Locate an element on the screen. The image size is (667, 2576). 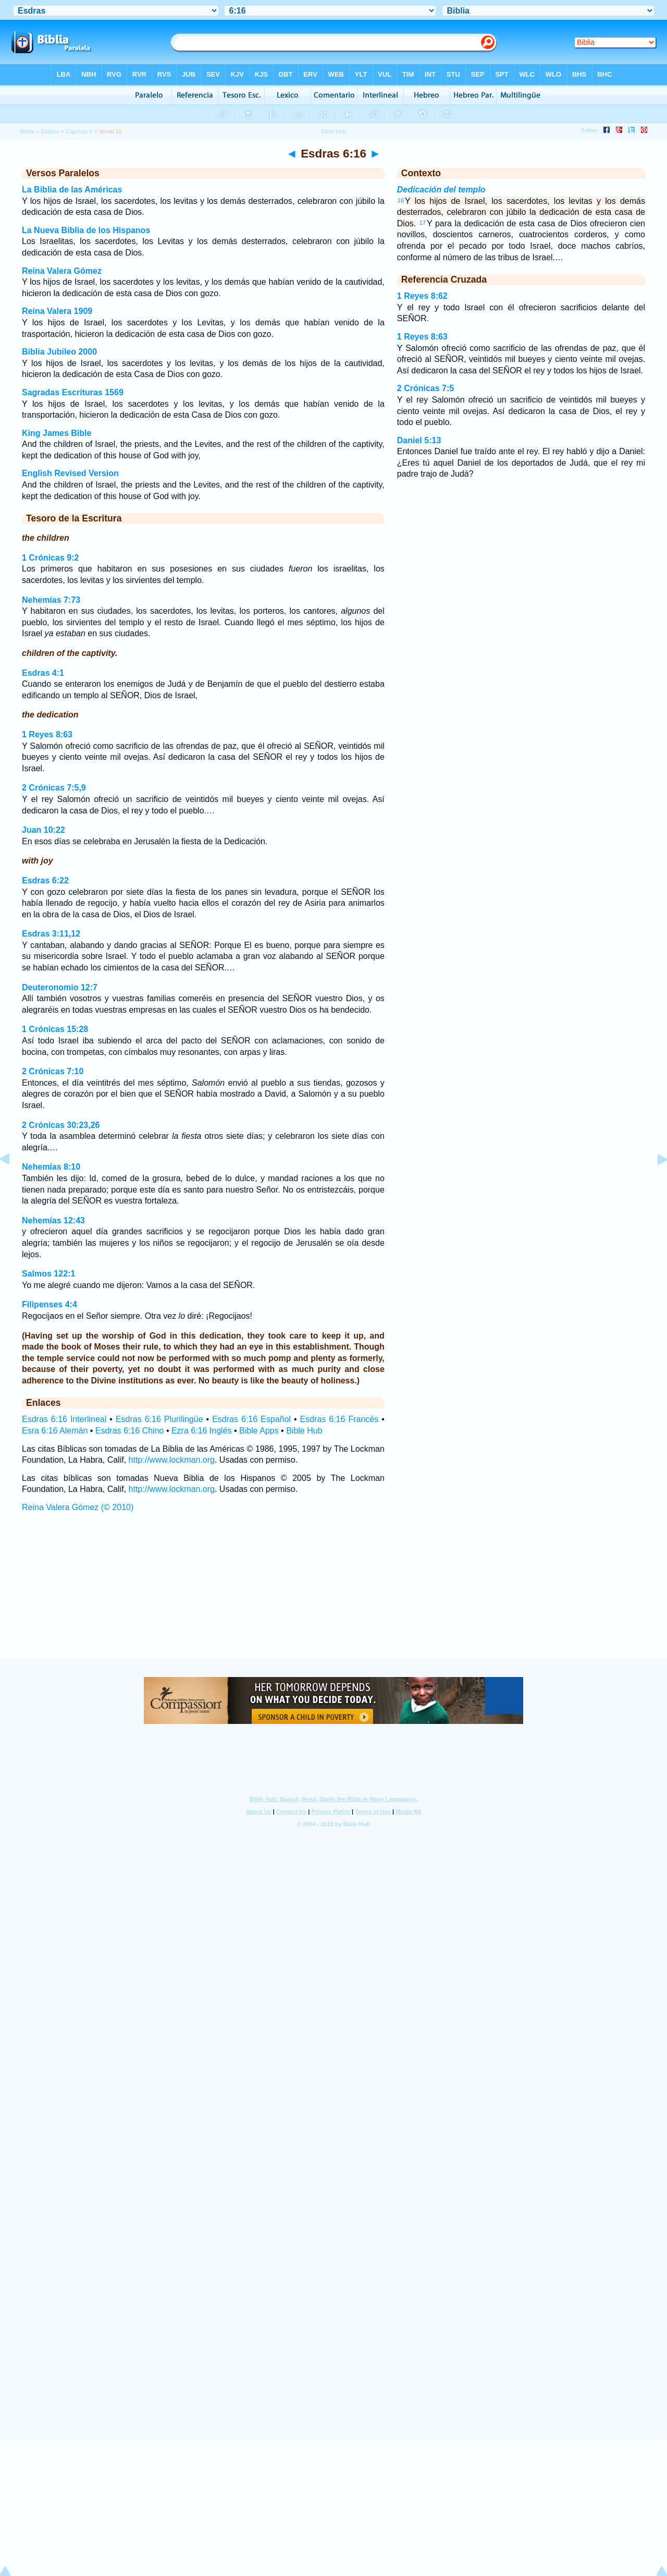
Salmos 122:1 is located at coordinates (48, 1273).